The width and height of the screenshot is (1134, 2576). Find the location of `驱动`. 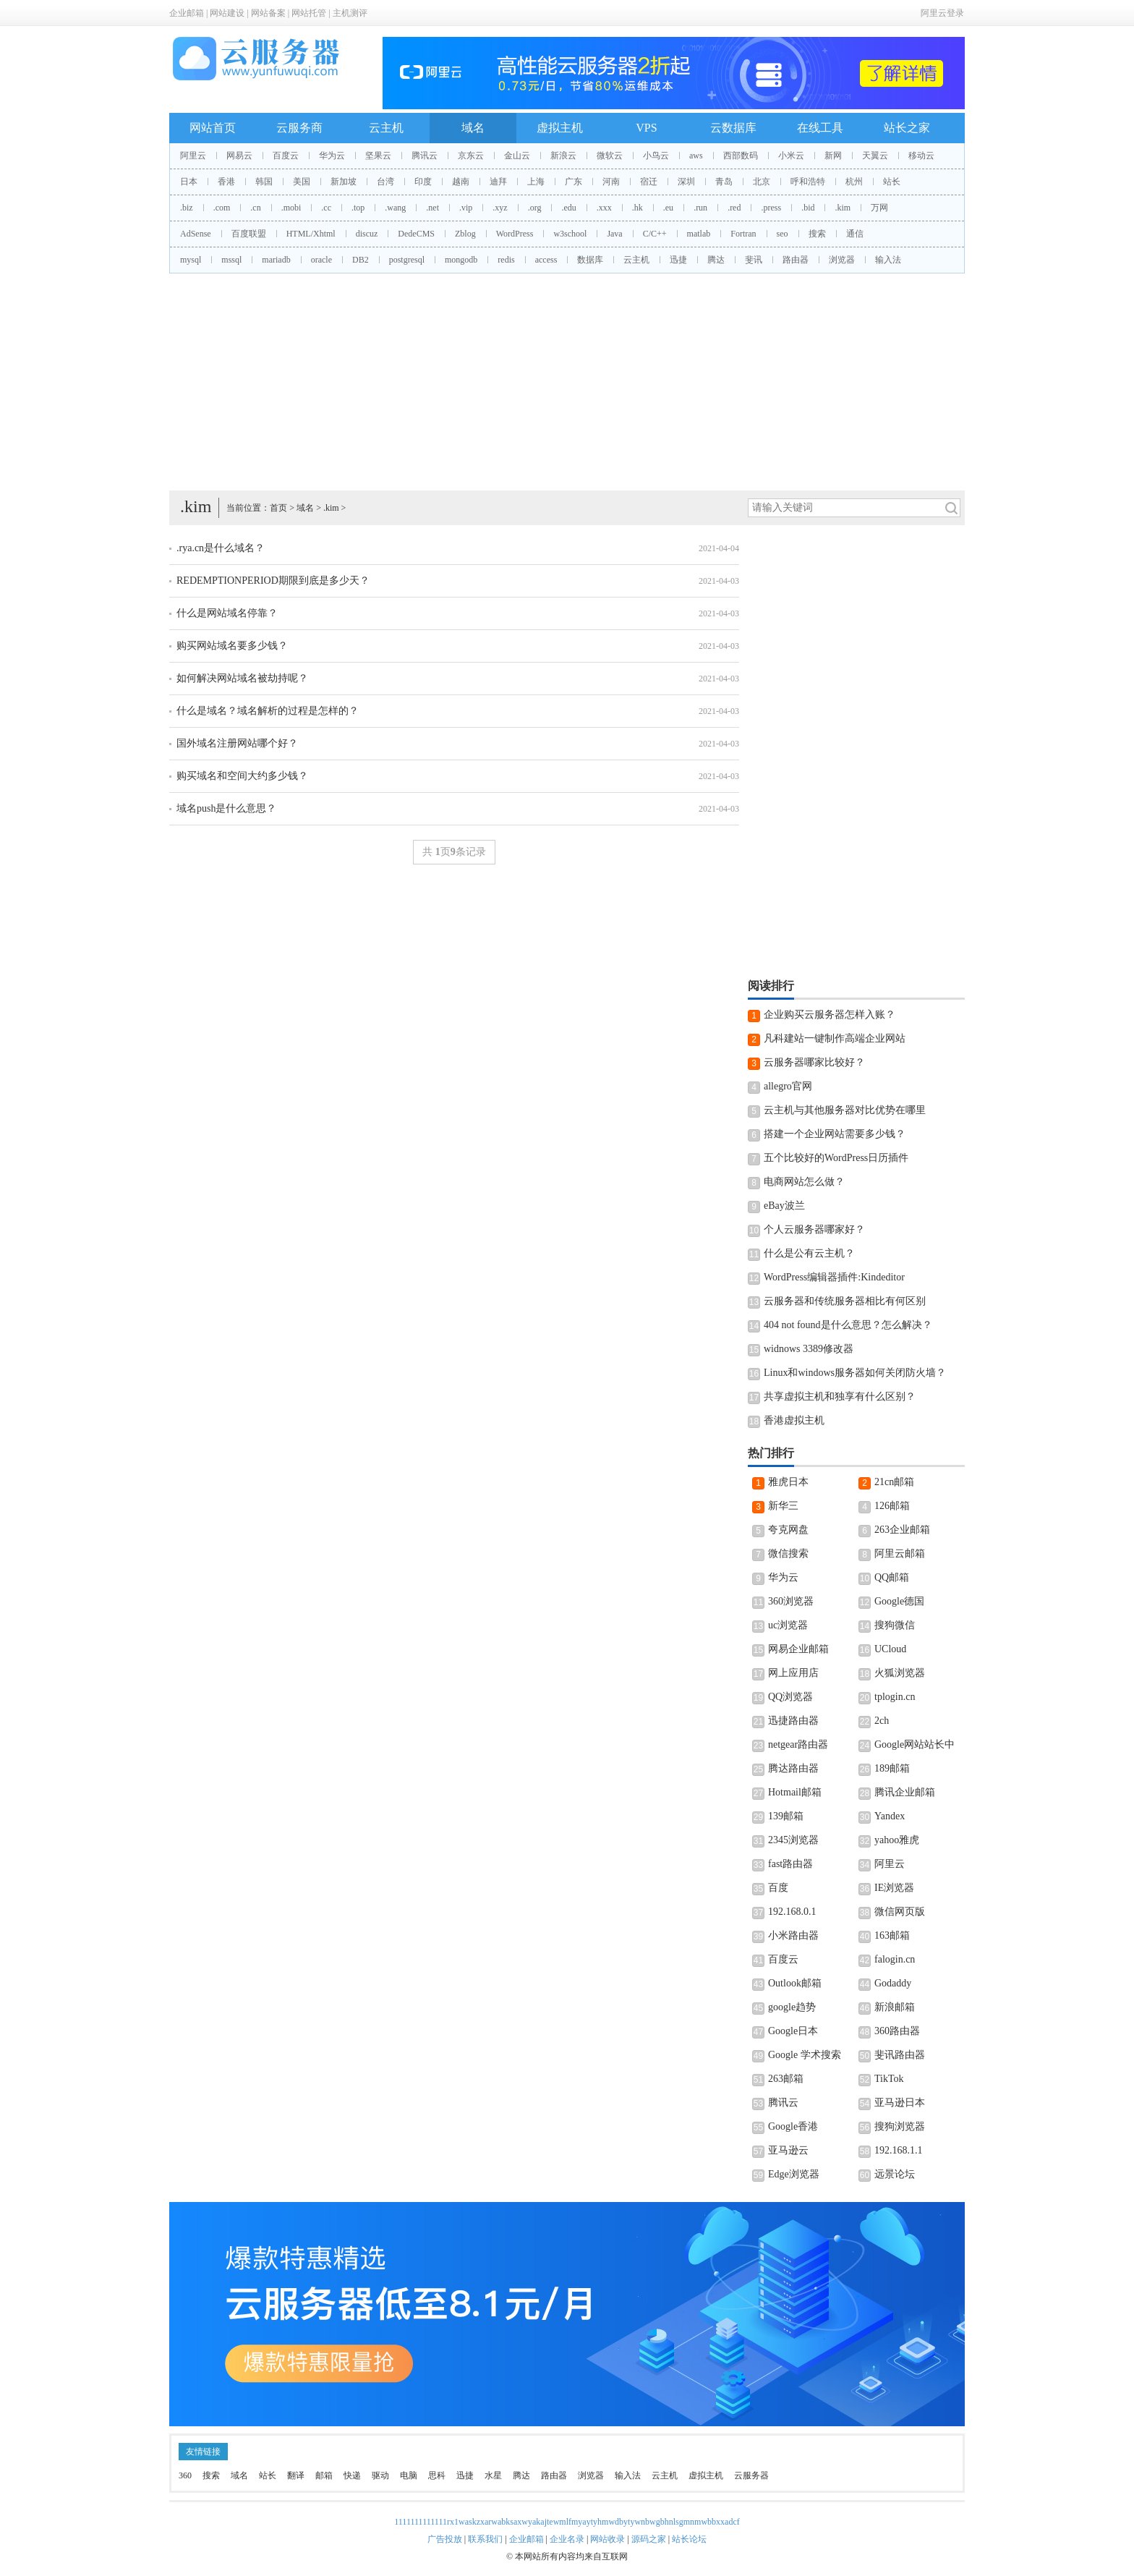

驱动 is located at coordinates (380, 2475).